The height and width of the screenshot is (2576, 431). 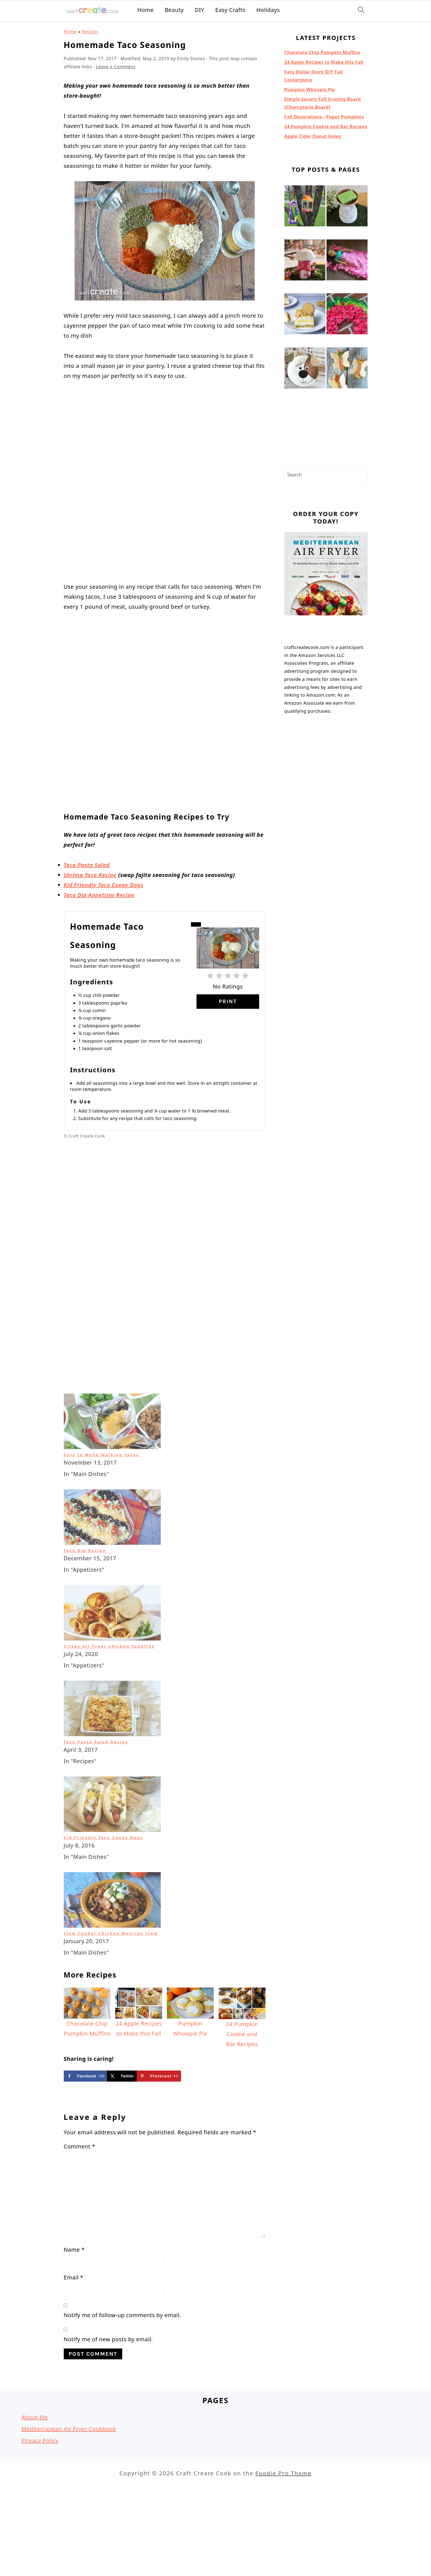 I want to click on Fall Decorations - Paper Pumpkins, so click(x=324, y=117).